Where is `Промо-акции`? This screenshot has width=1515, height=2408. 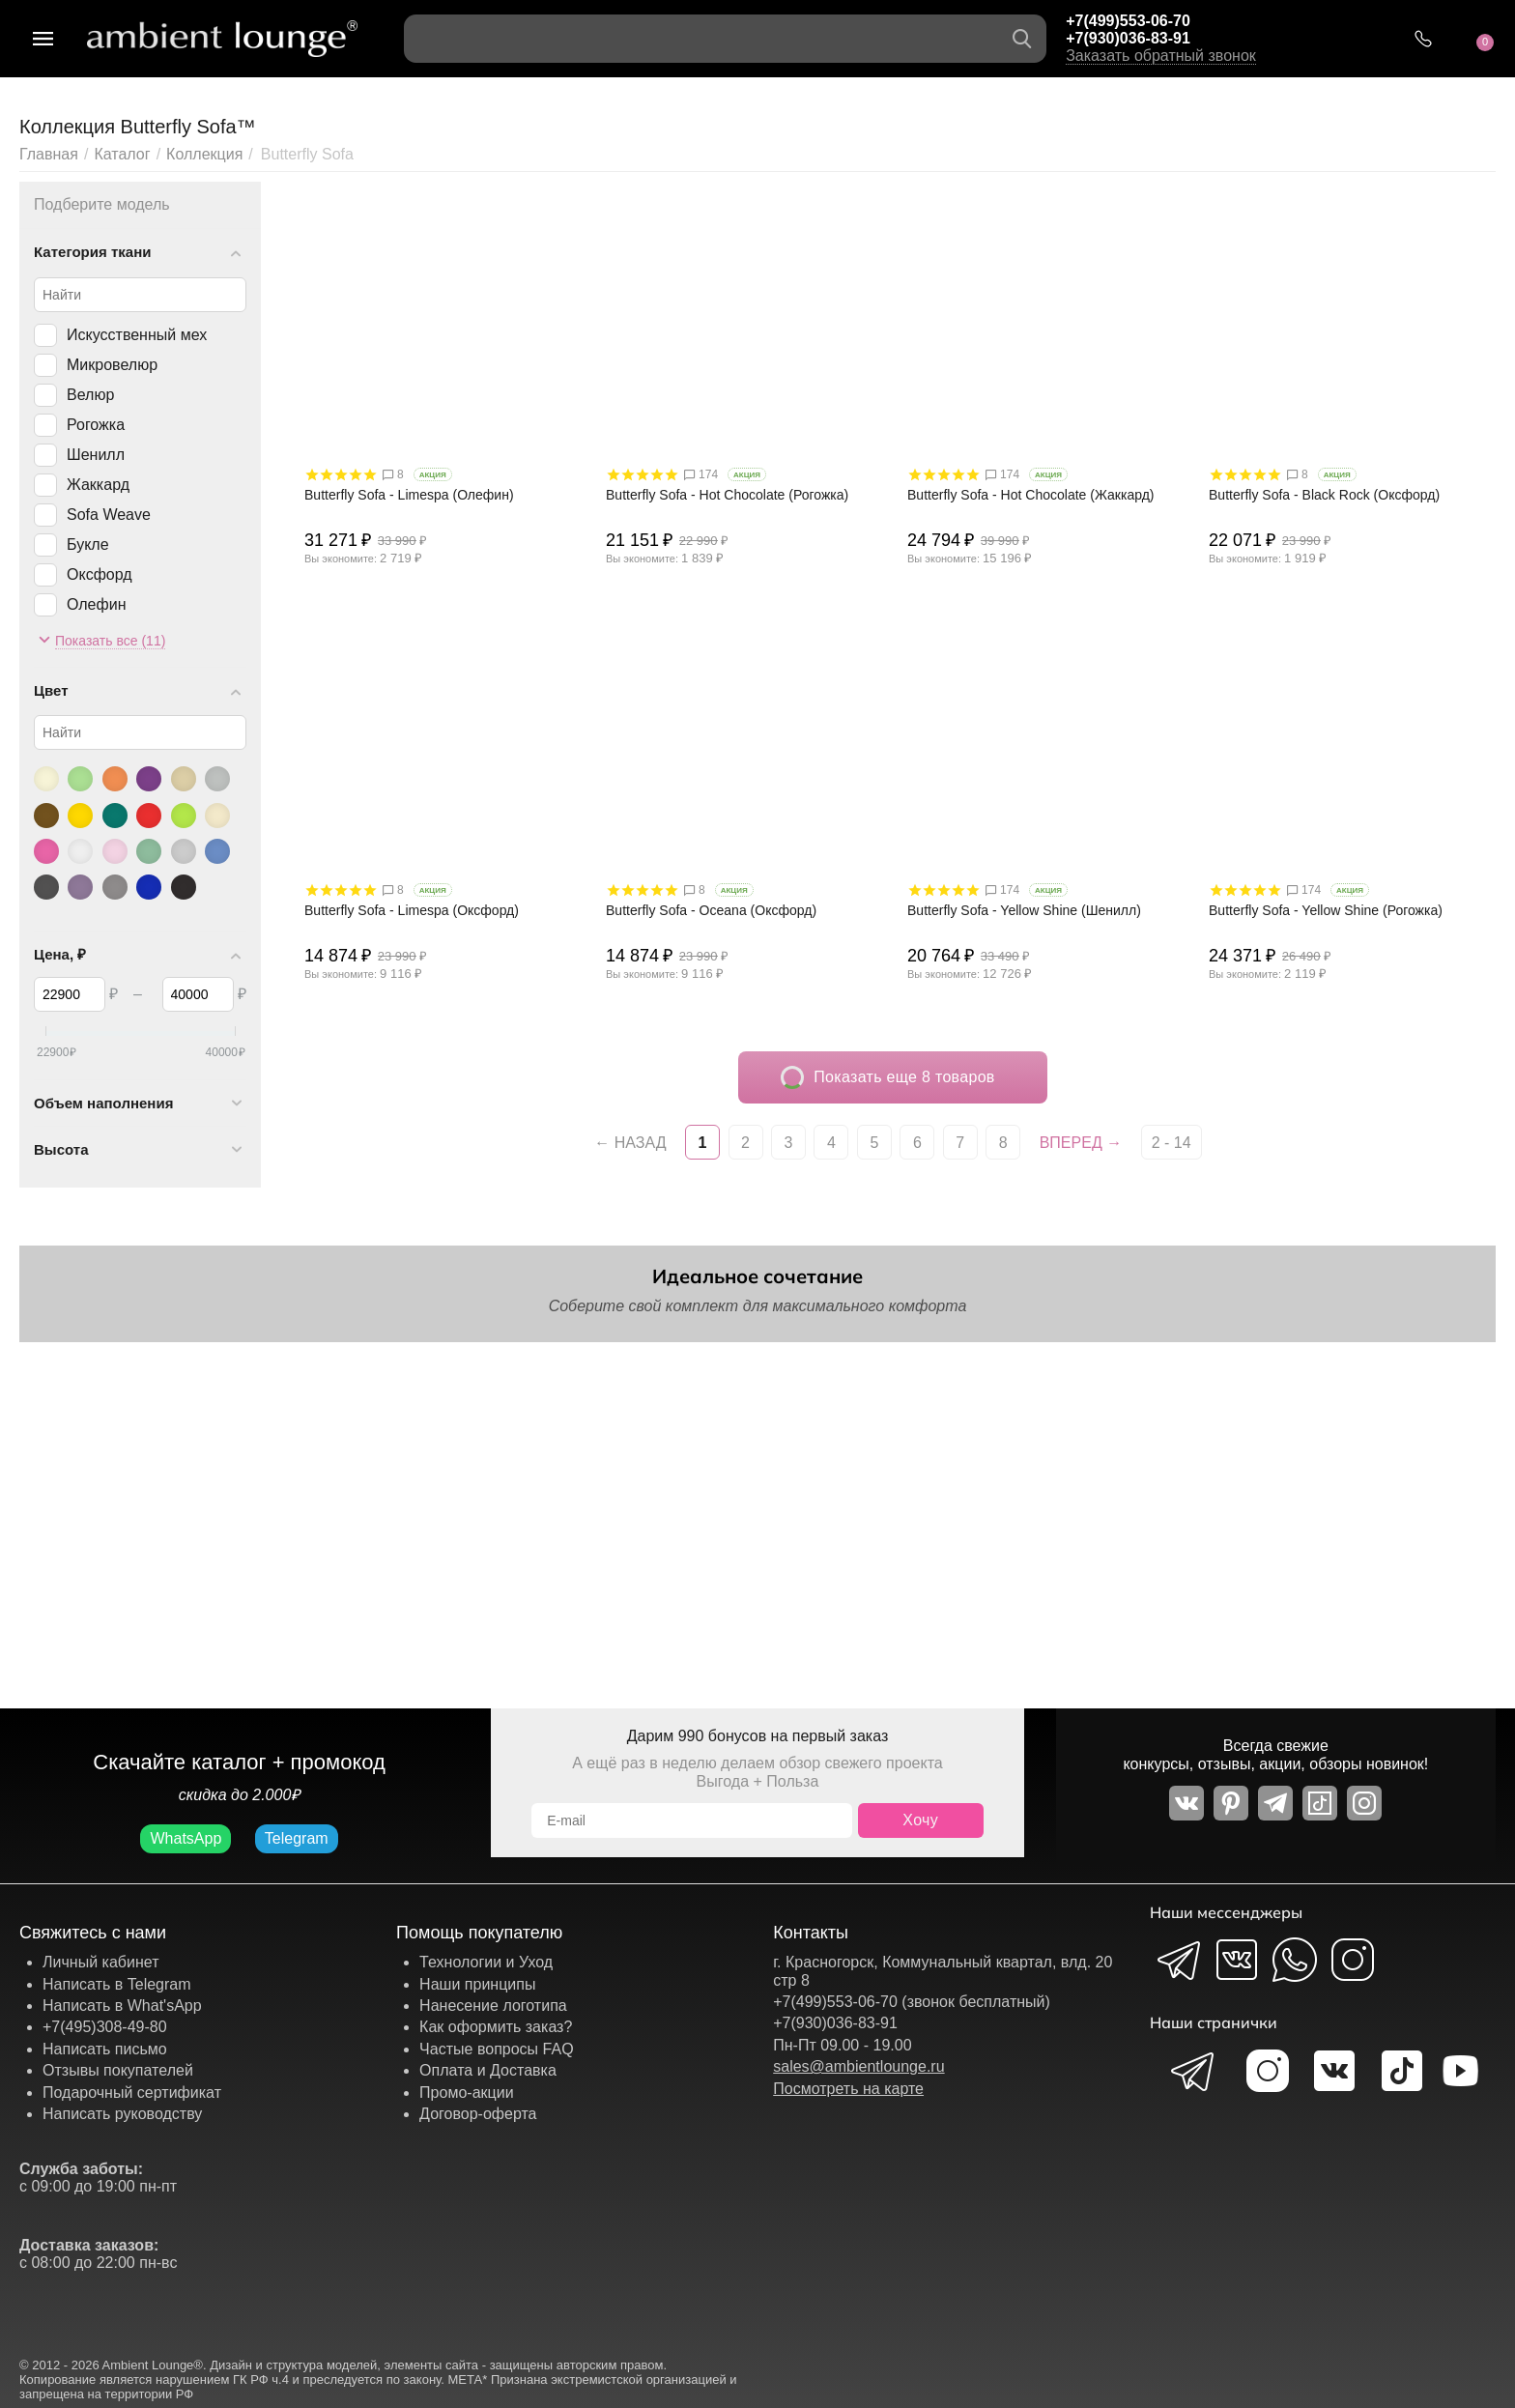 Промо-акции is located at coordinates (466, 2092).